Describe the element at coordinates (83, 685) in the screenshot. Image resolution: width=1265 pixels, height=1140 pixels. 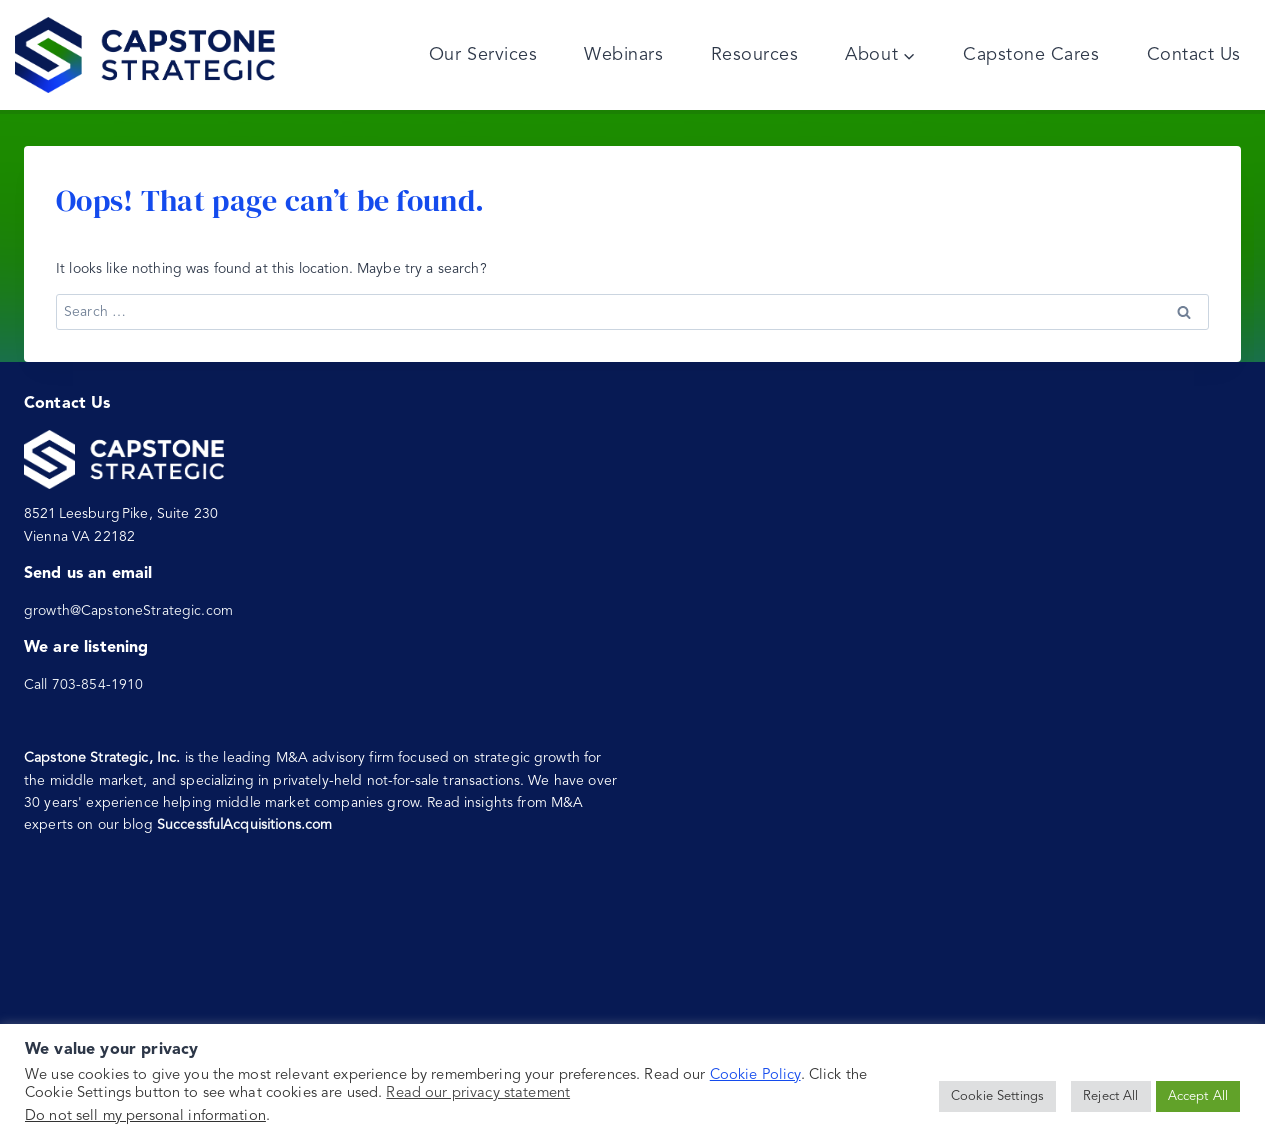
I see `Call 703-854-1910` at that location.